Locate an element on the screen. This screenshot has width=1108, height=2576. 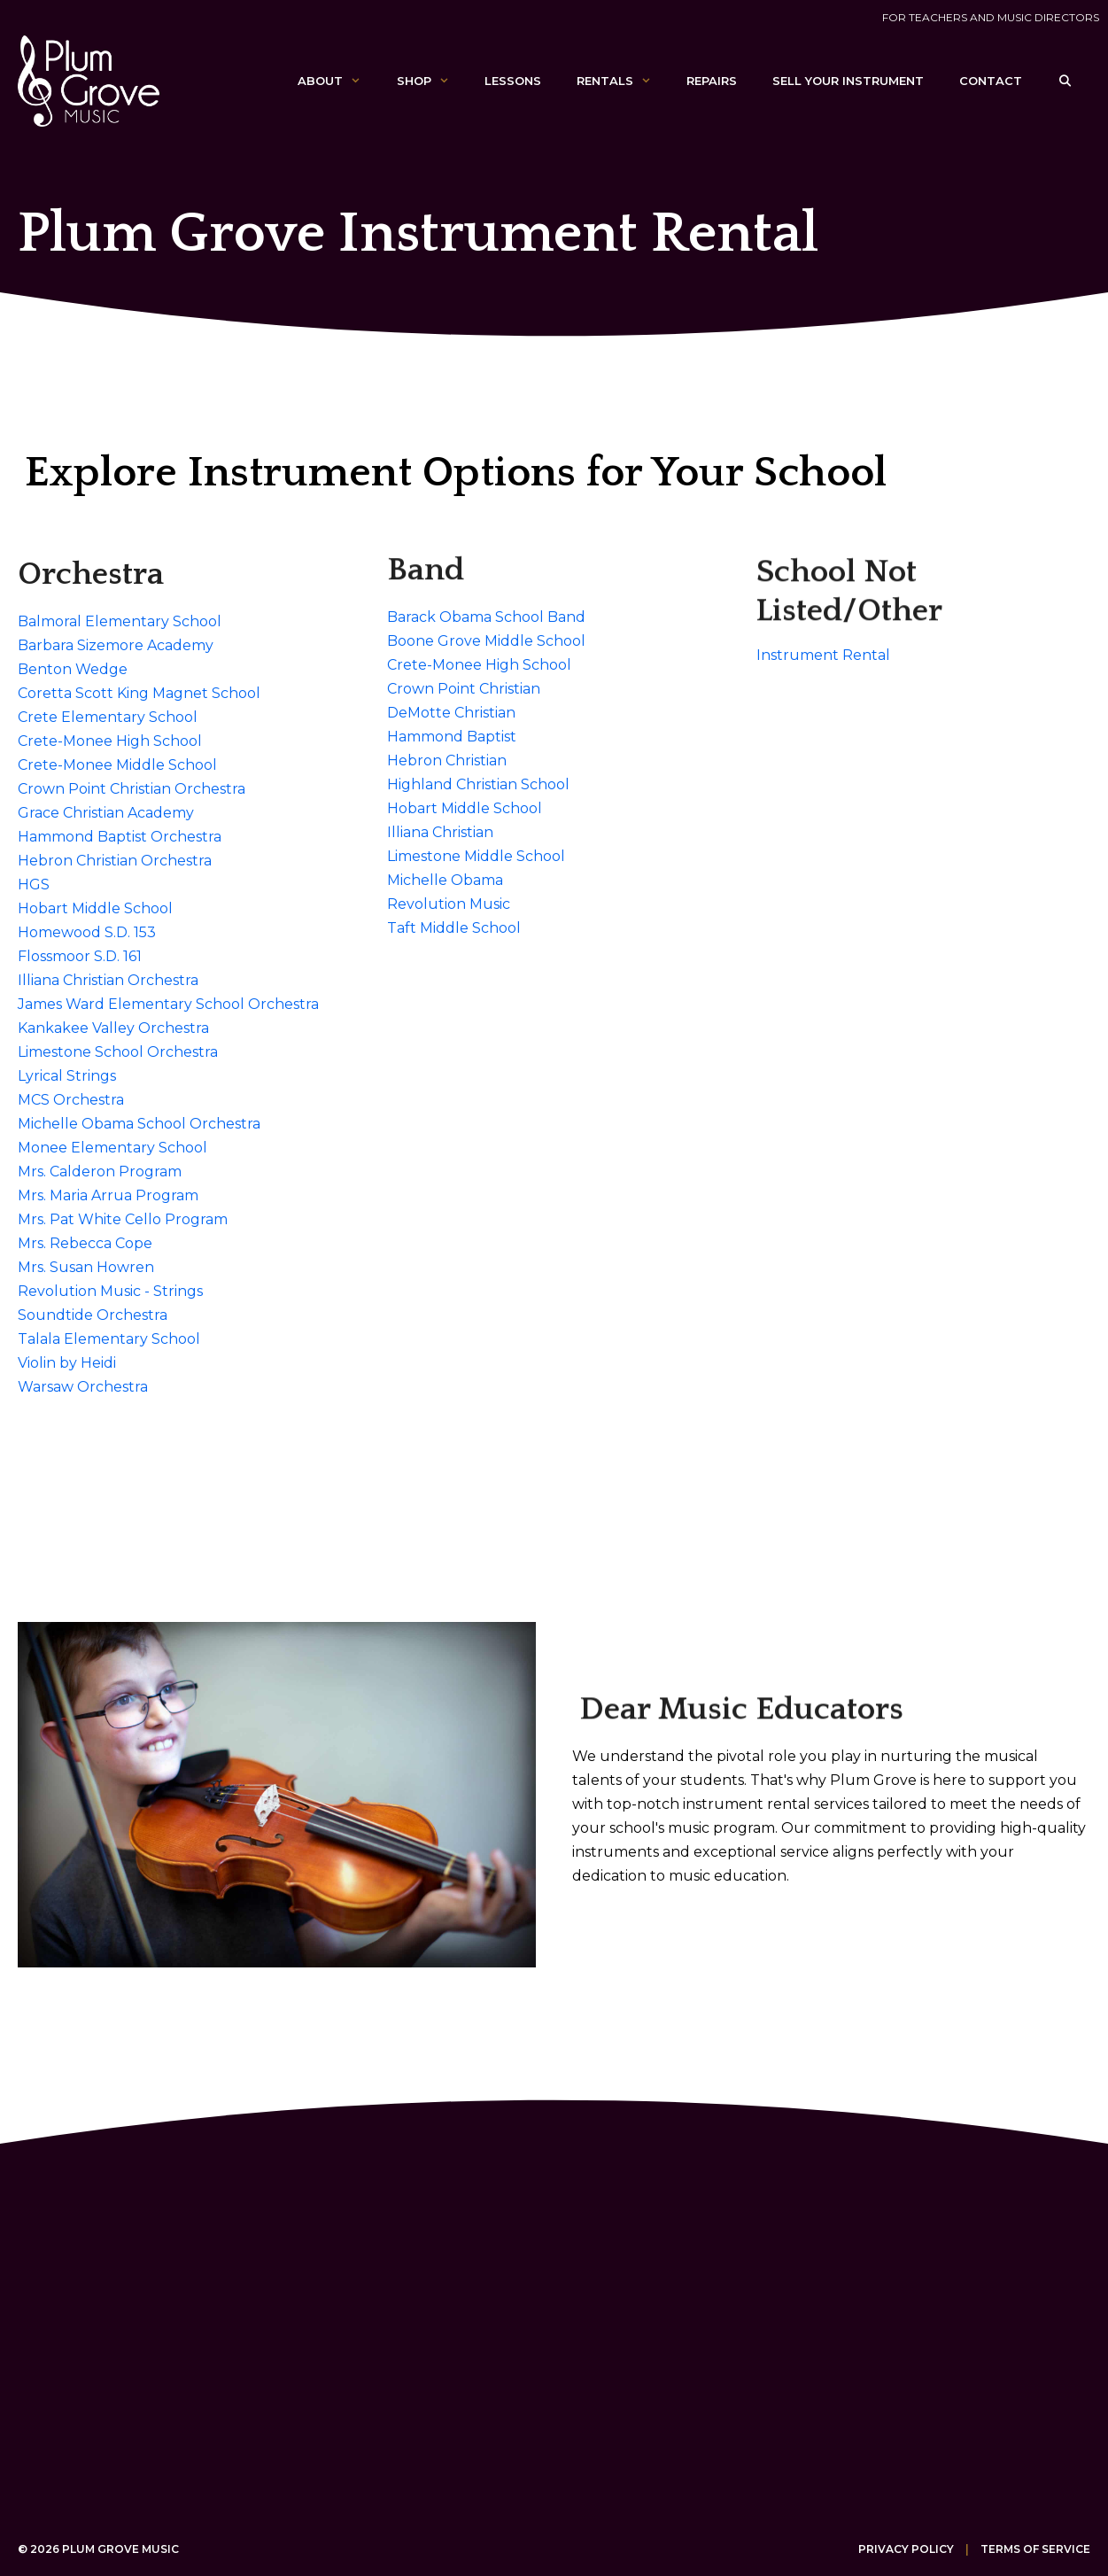
Contact is located at coordinates (990, 81).